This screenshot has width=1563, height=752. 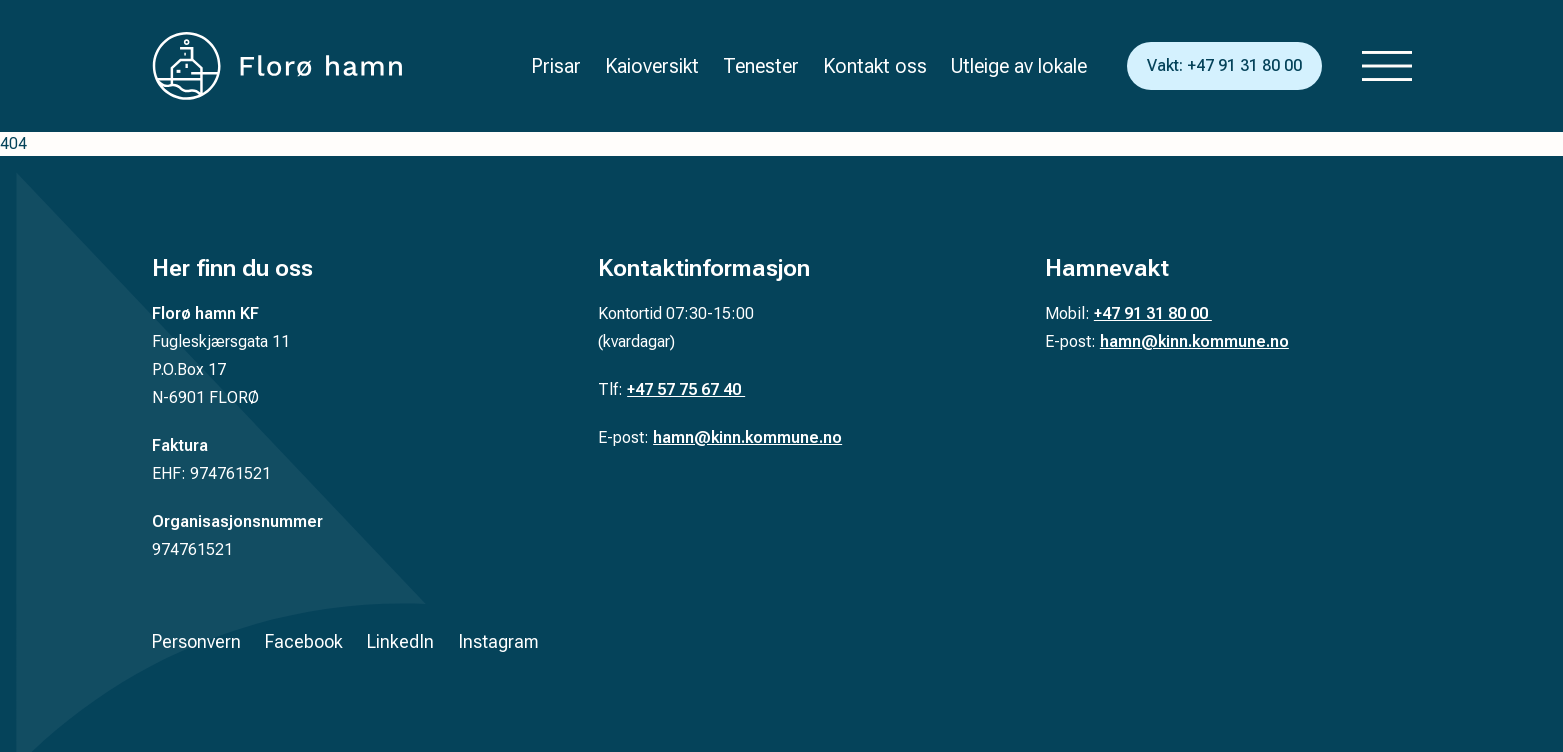 I want to click on LinkedIn, so click(x=400, y=641).